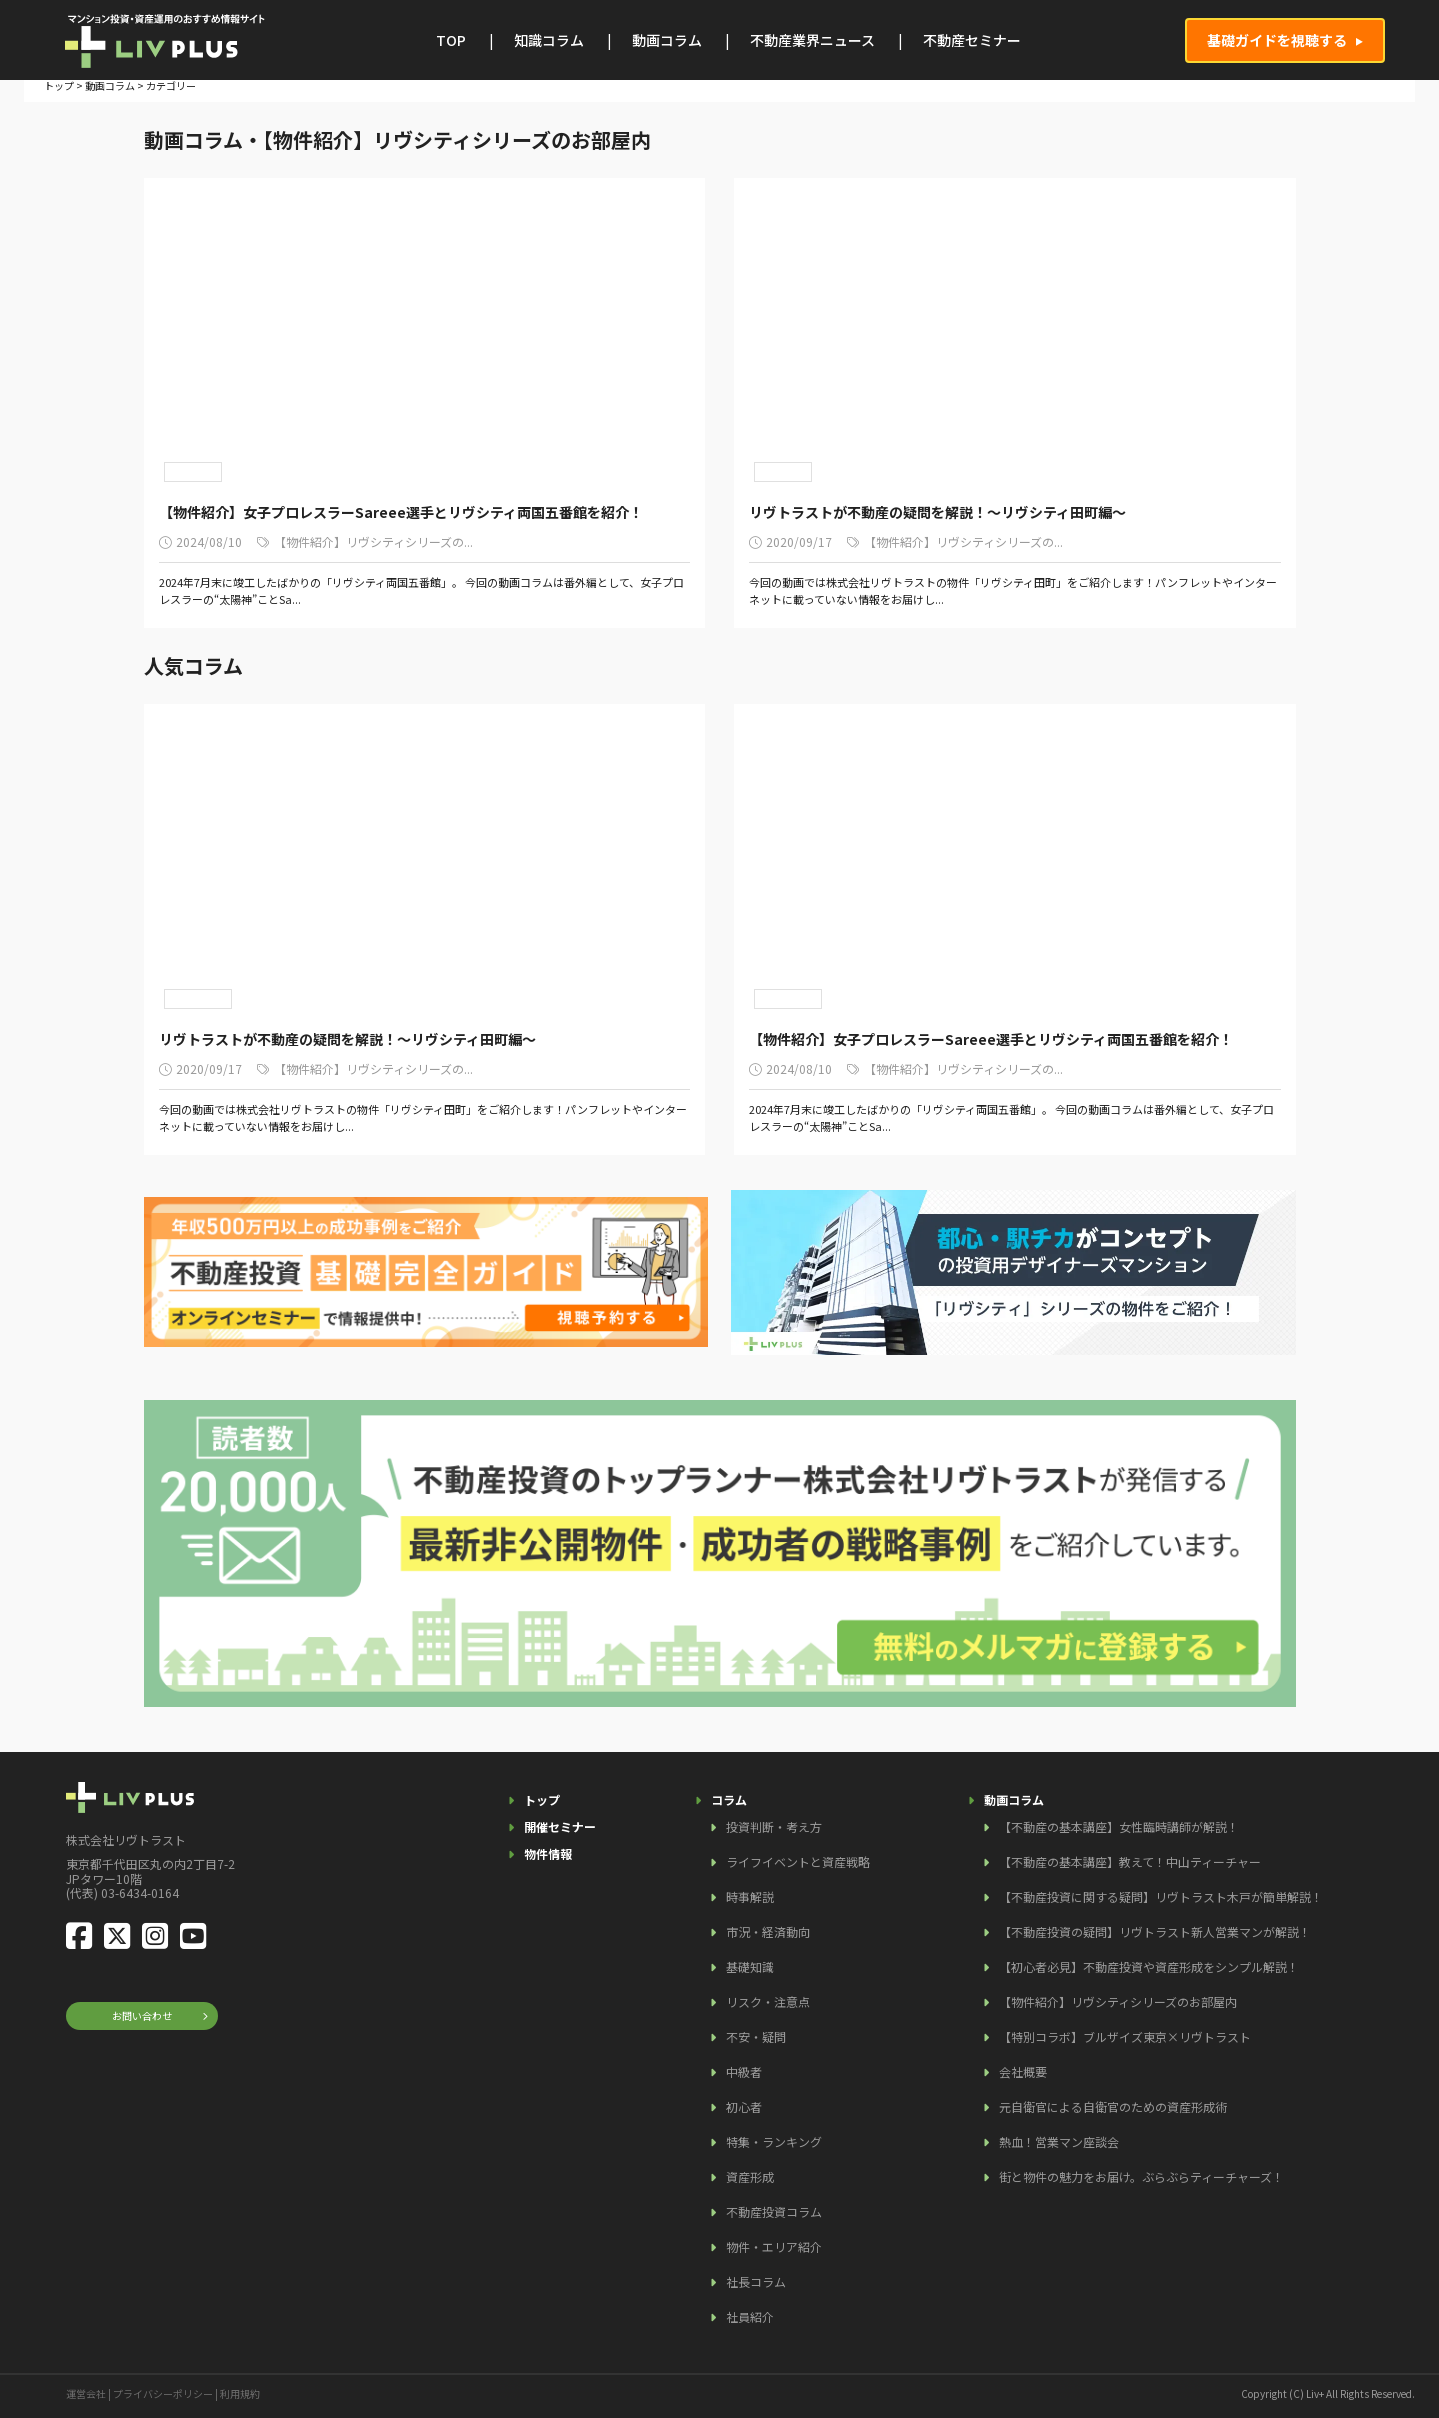 The height and width of the screenshot is (2418, 1439). I want to click on 時事解説, so click(750, 1896).